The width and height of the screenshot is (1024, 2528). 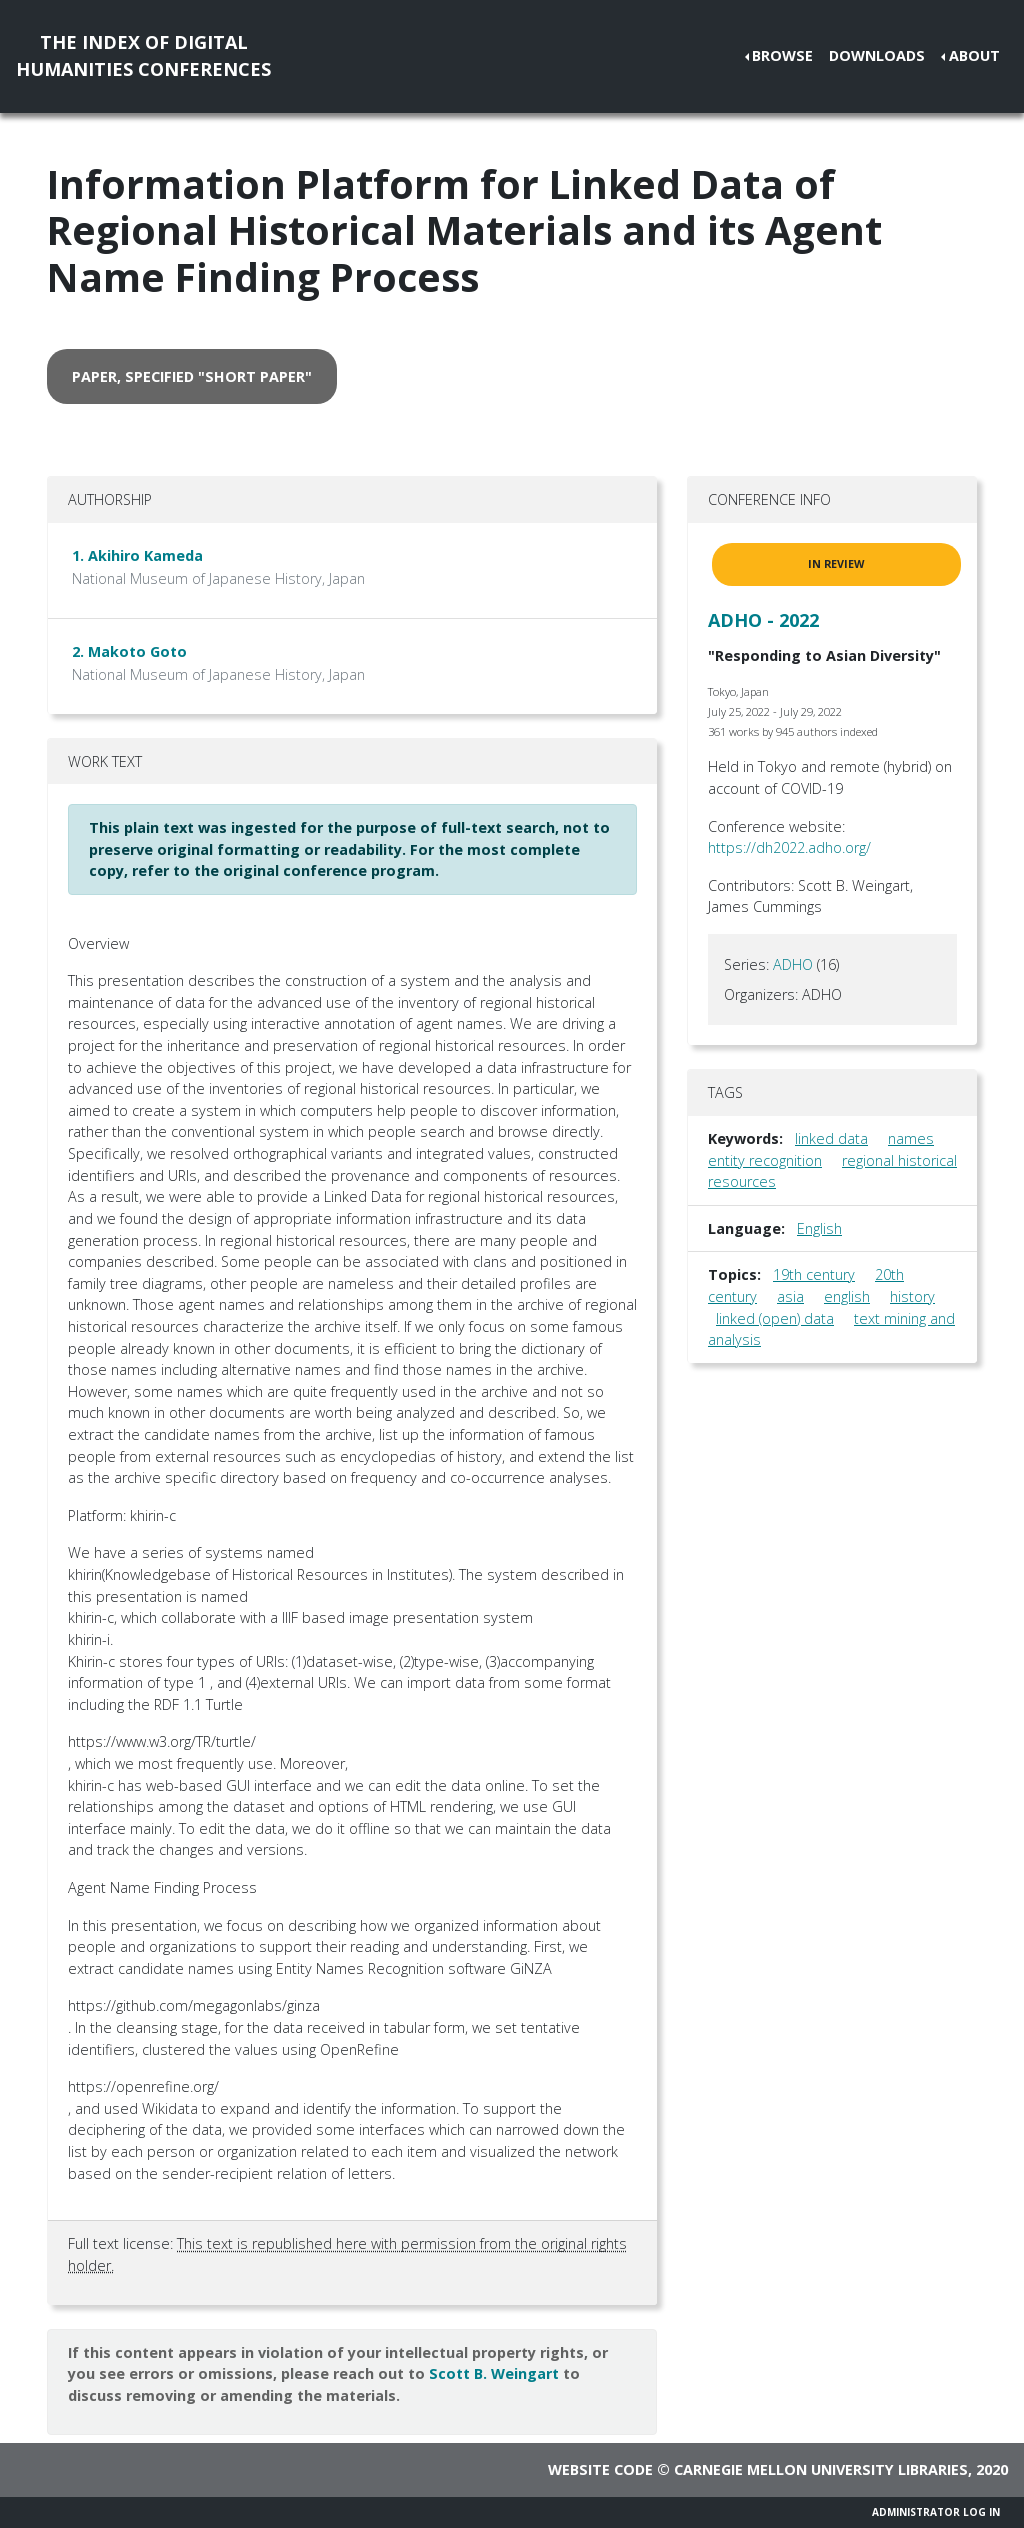 What do you see at coordinates (821, 2469) in the screenshot?
I see `Carnegie Mellon University Libraries` at bounding box center [821, 2469].